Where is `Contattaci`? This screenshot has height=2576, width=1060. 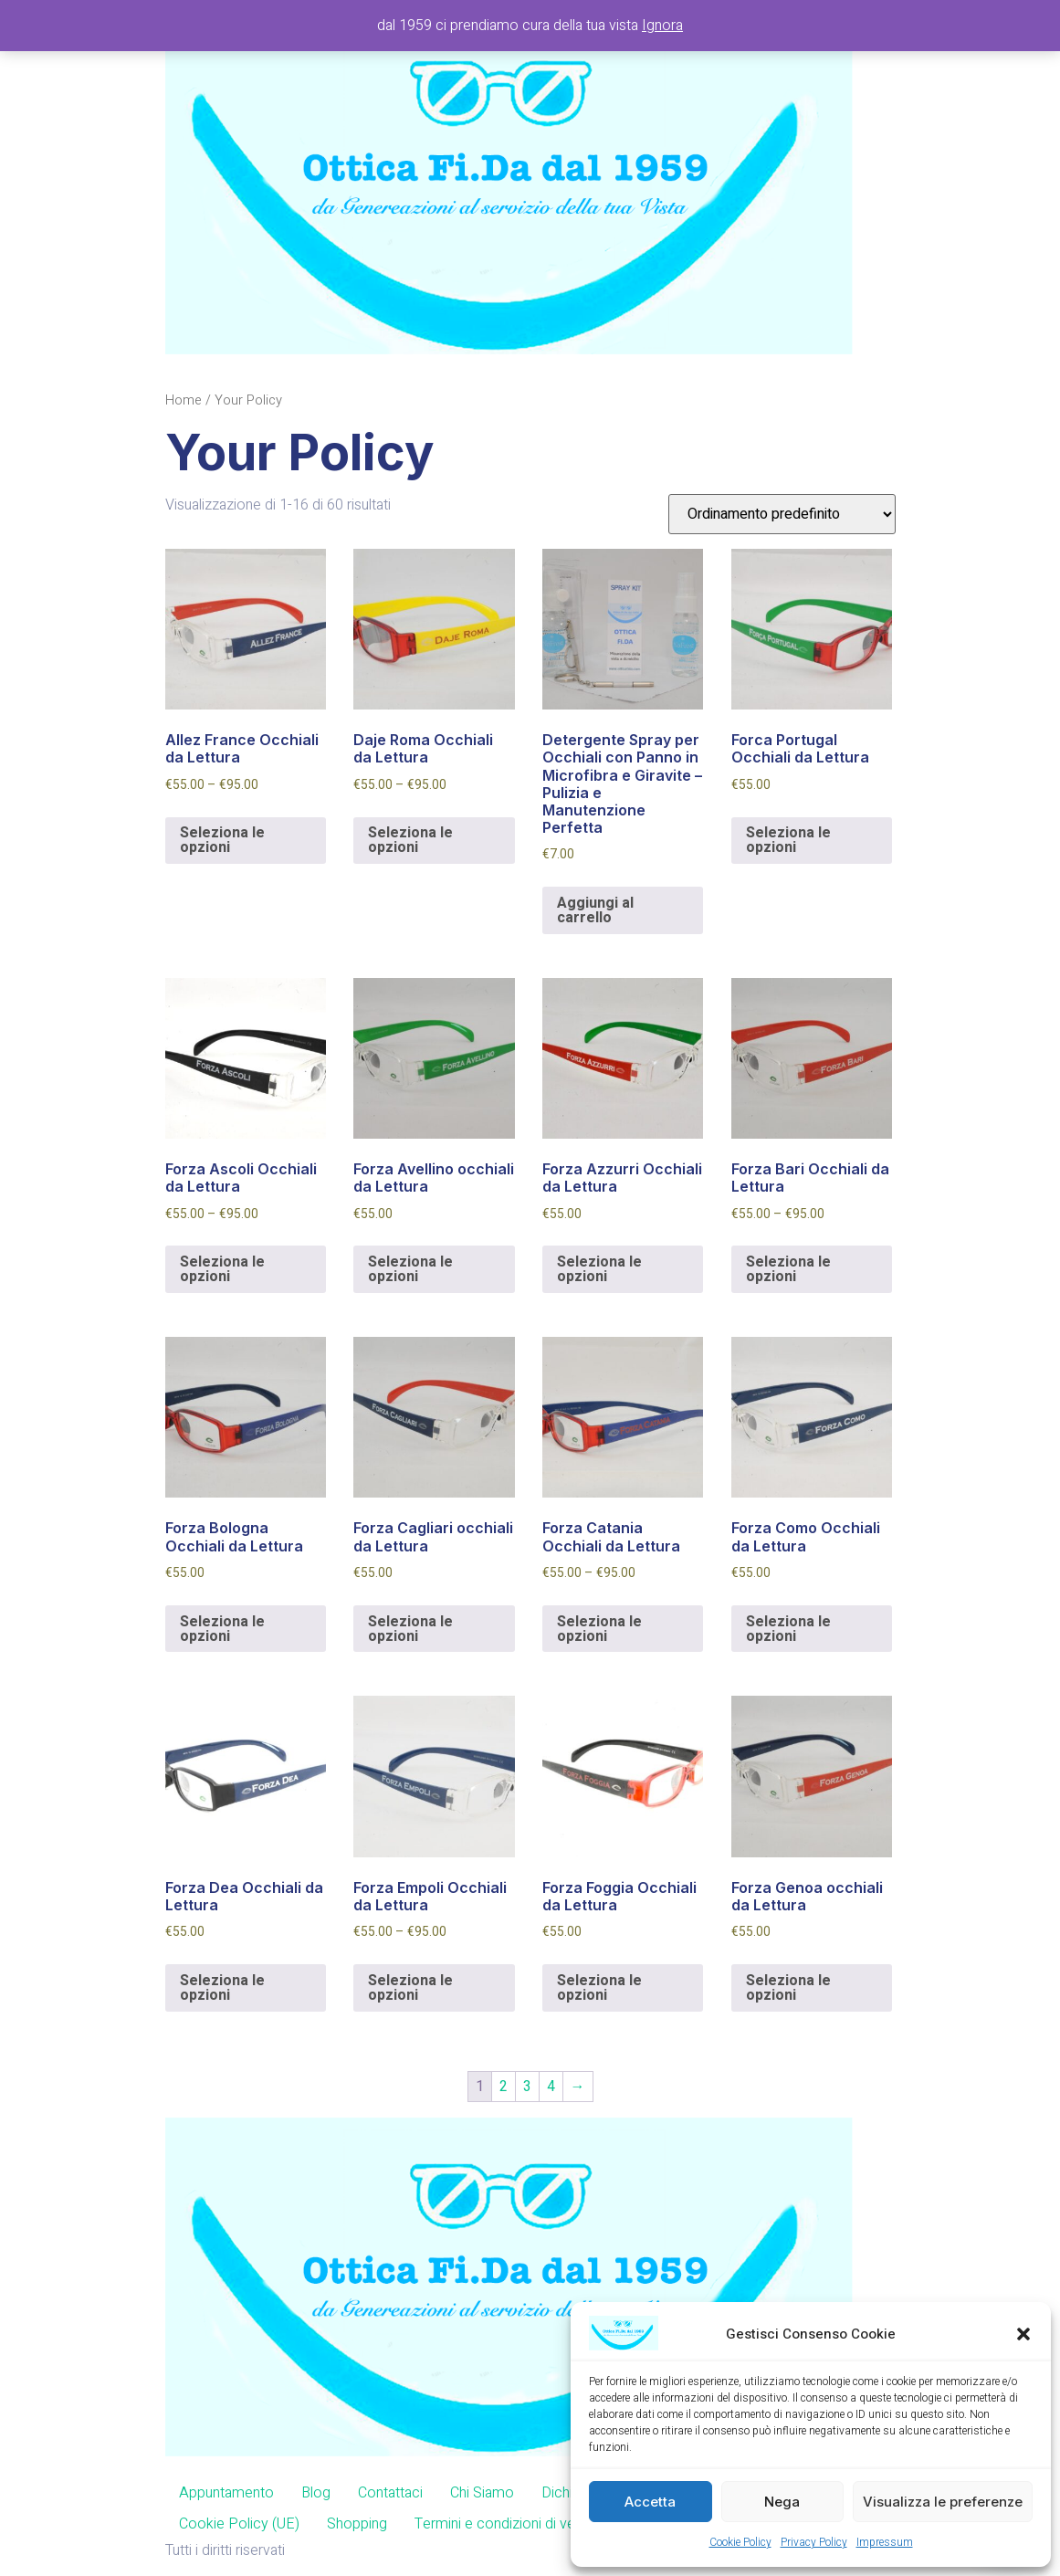
Contattaci is located at coordinates (390, 2493).